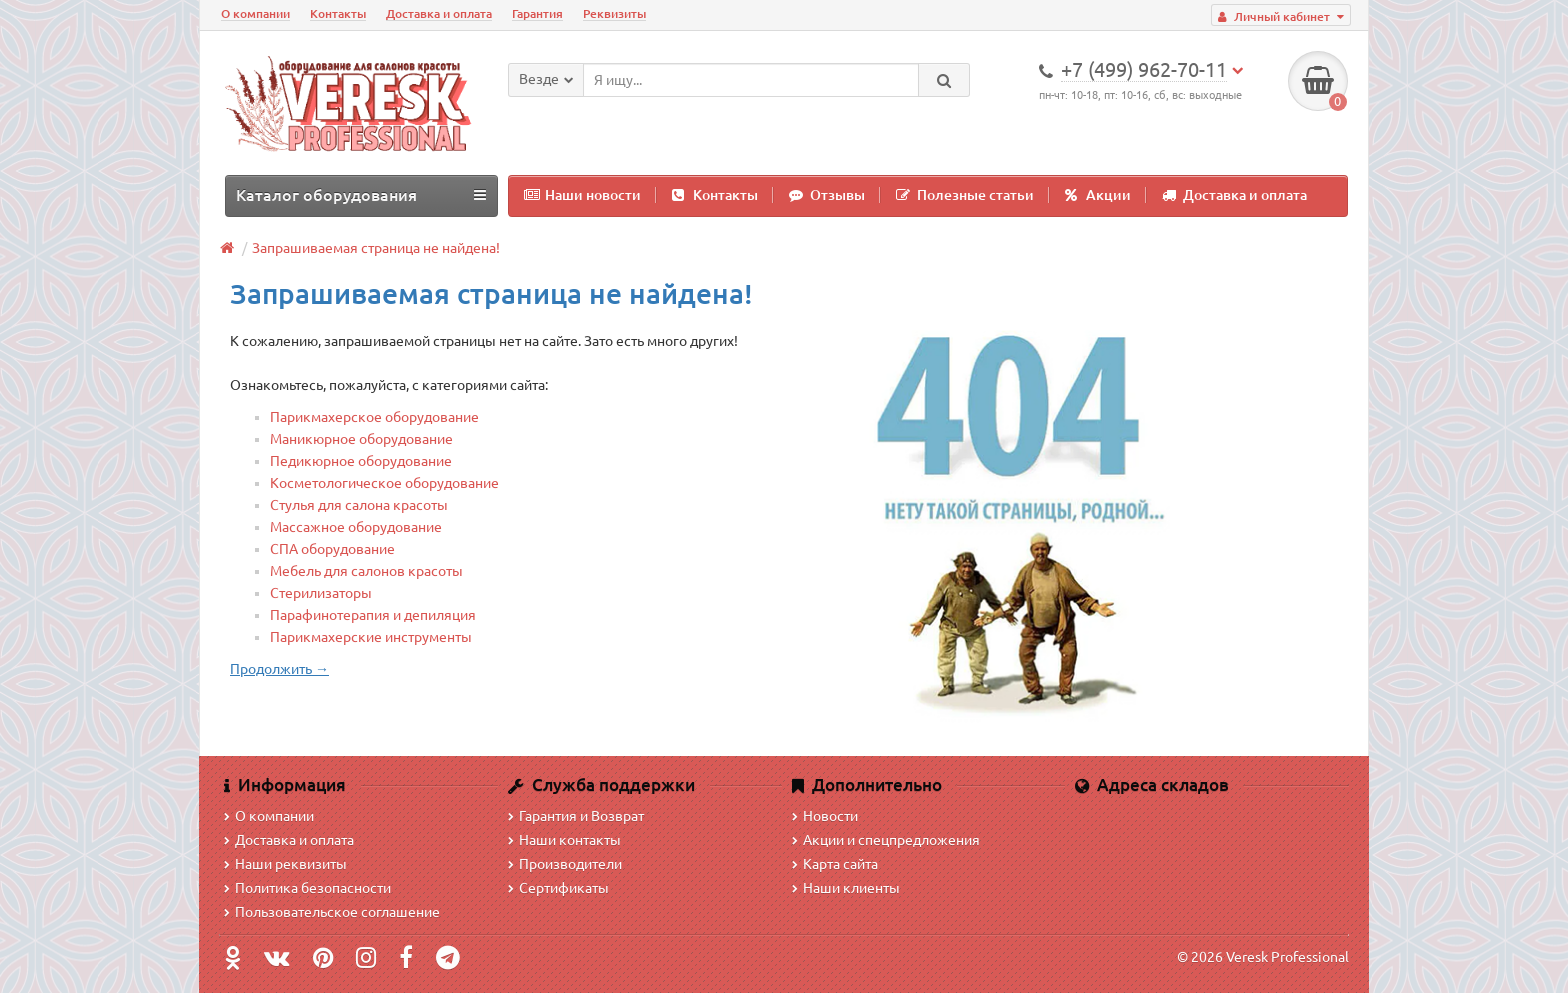 The height and width of the screenshot is (993, 1568). Describe the element at coordinates (614, 13) in the screenshot. I see `Реквизиты` at that location.